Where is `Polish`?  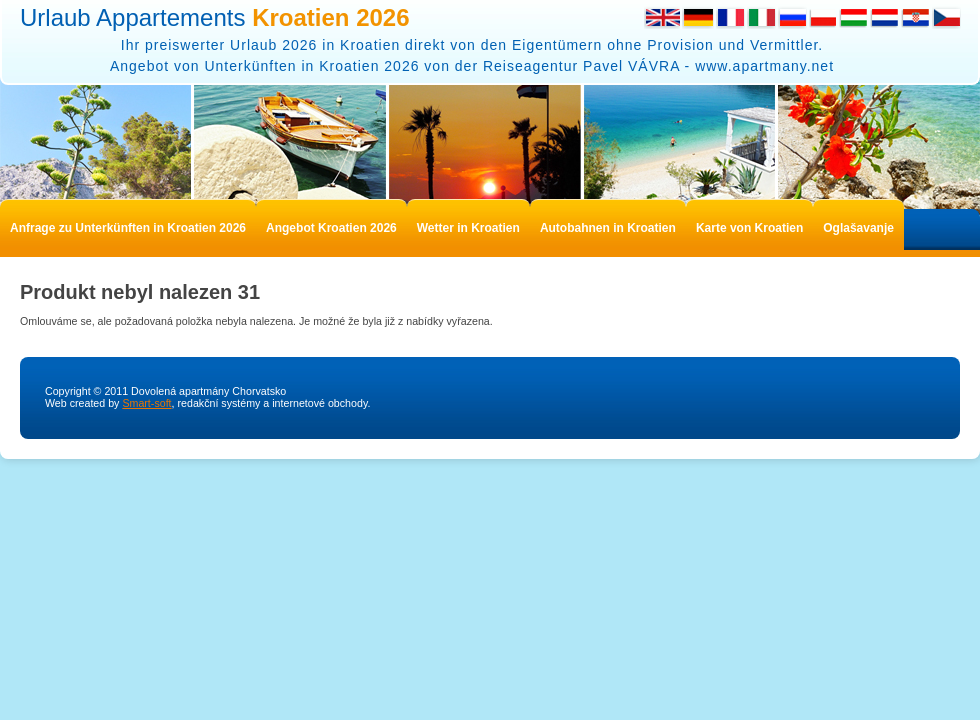 Polish is located at coordinates (823, 17).